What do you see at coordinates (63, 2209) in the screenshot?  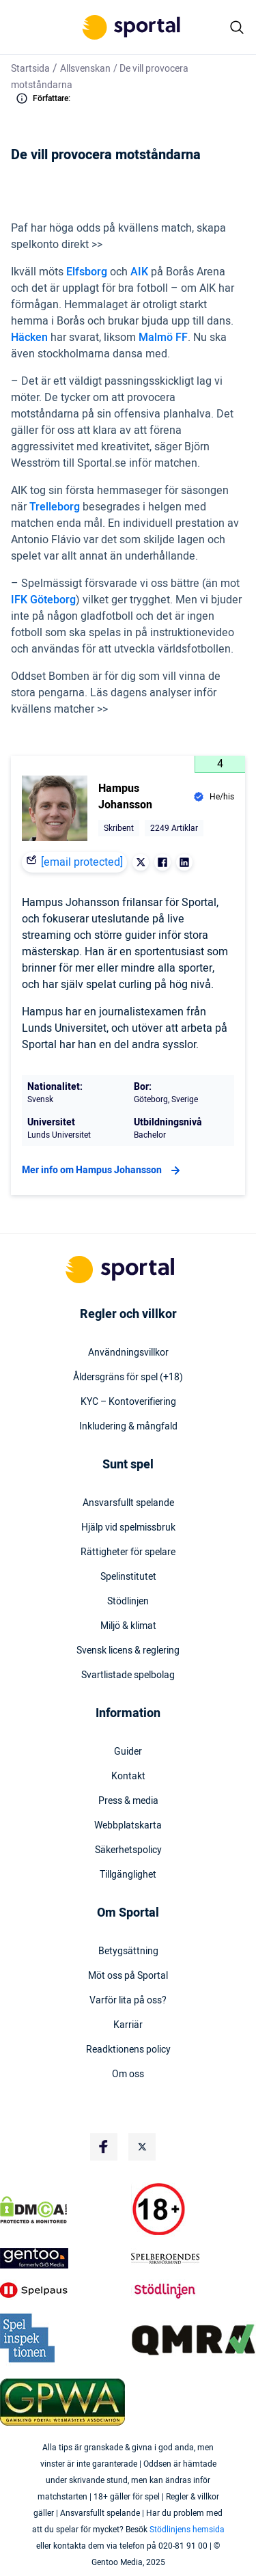 I see `[DMCA Badge]` at bounding box center [63, 2209].